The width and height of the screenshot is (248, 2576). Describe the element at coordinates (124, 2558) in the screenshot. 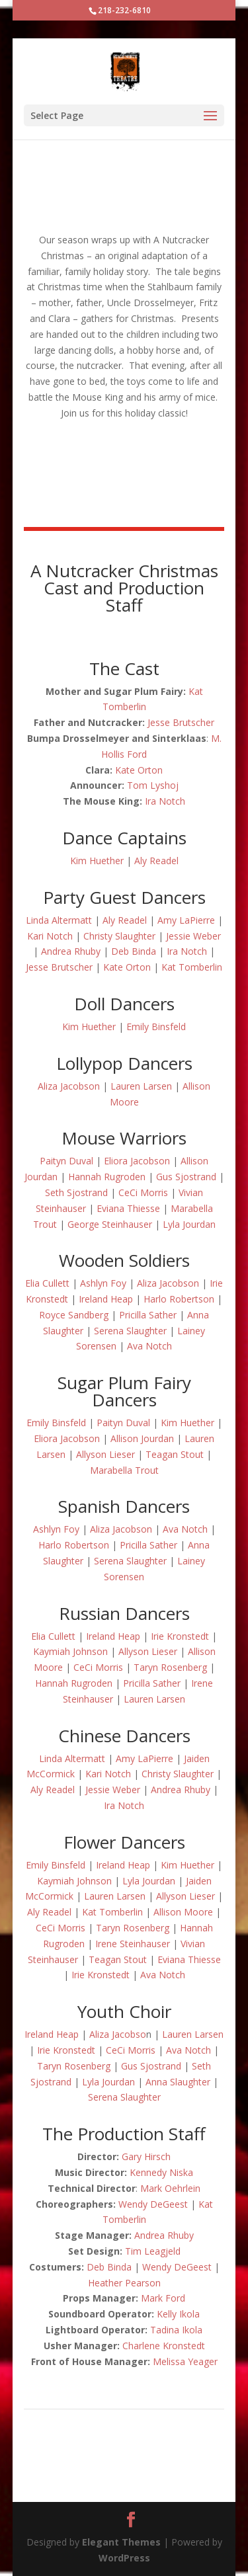

I see `WordPress` at that location.